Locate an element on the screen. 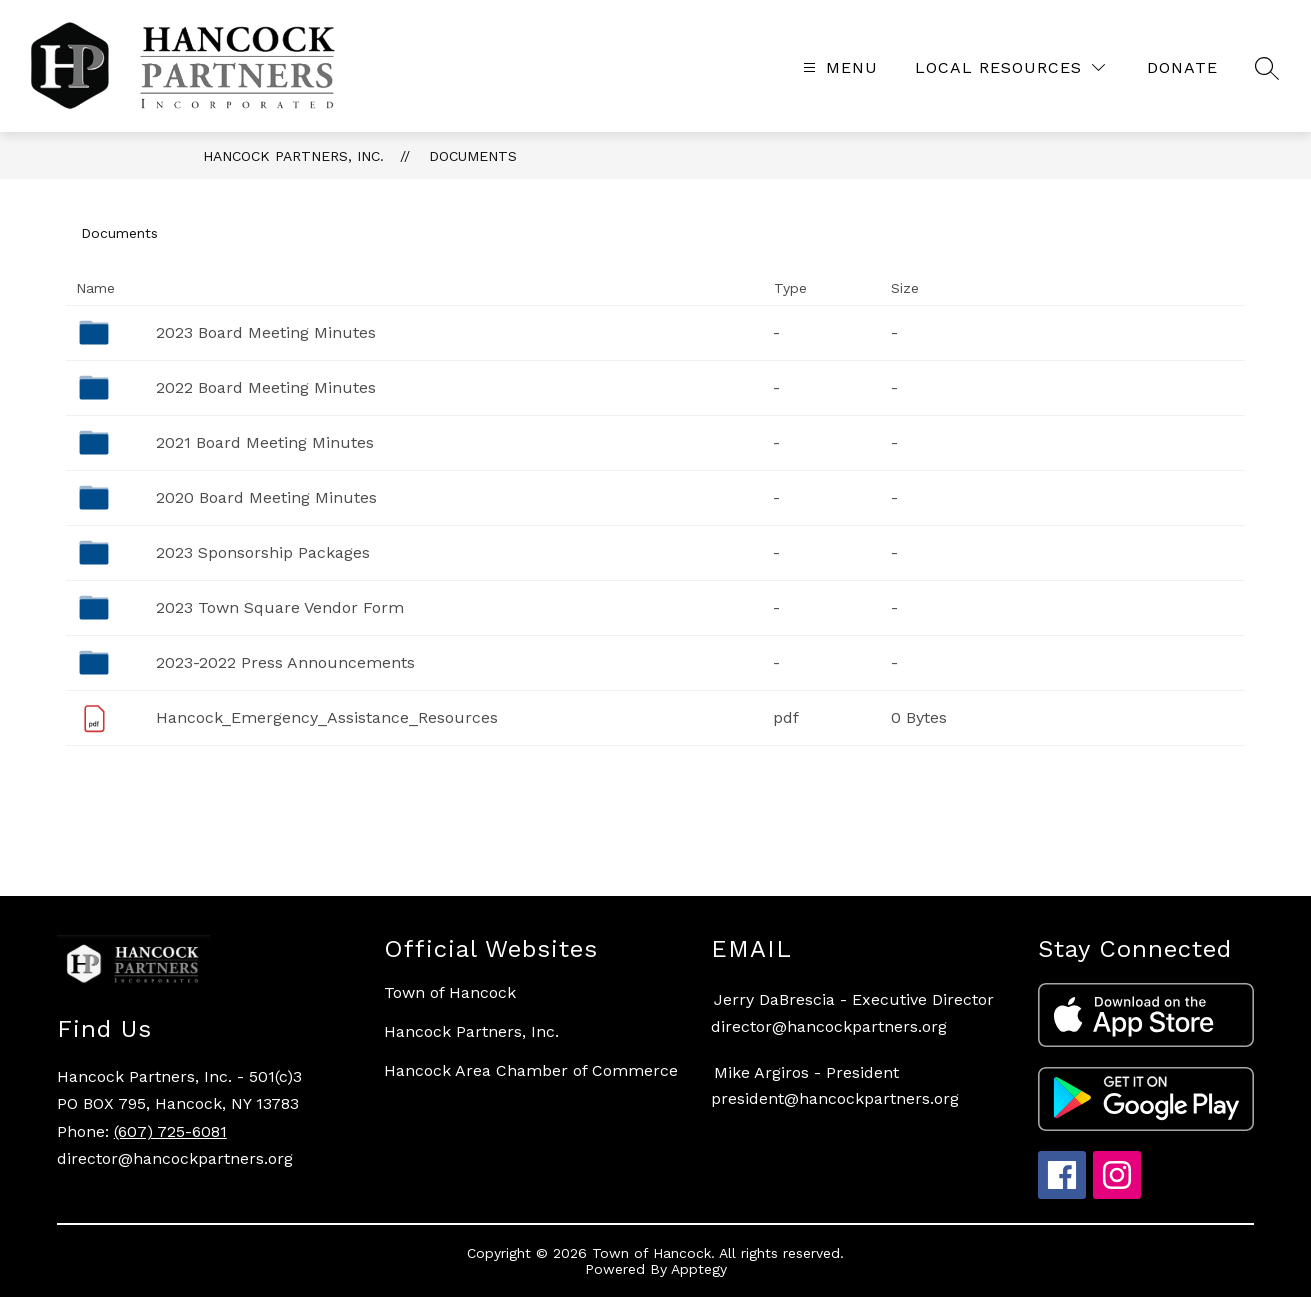 This screenshot has width=1311, height=1297. 2023 Town Square Vendor Form is located at coordinates (280, 607).